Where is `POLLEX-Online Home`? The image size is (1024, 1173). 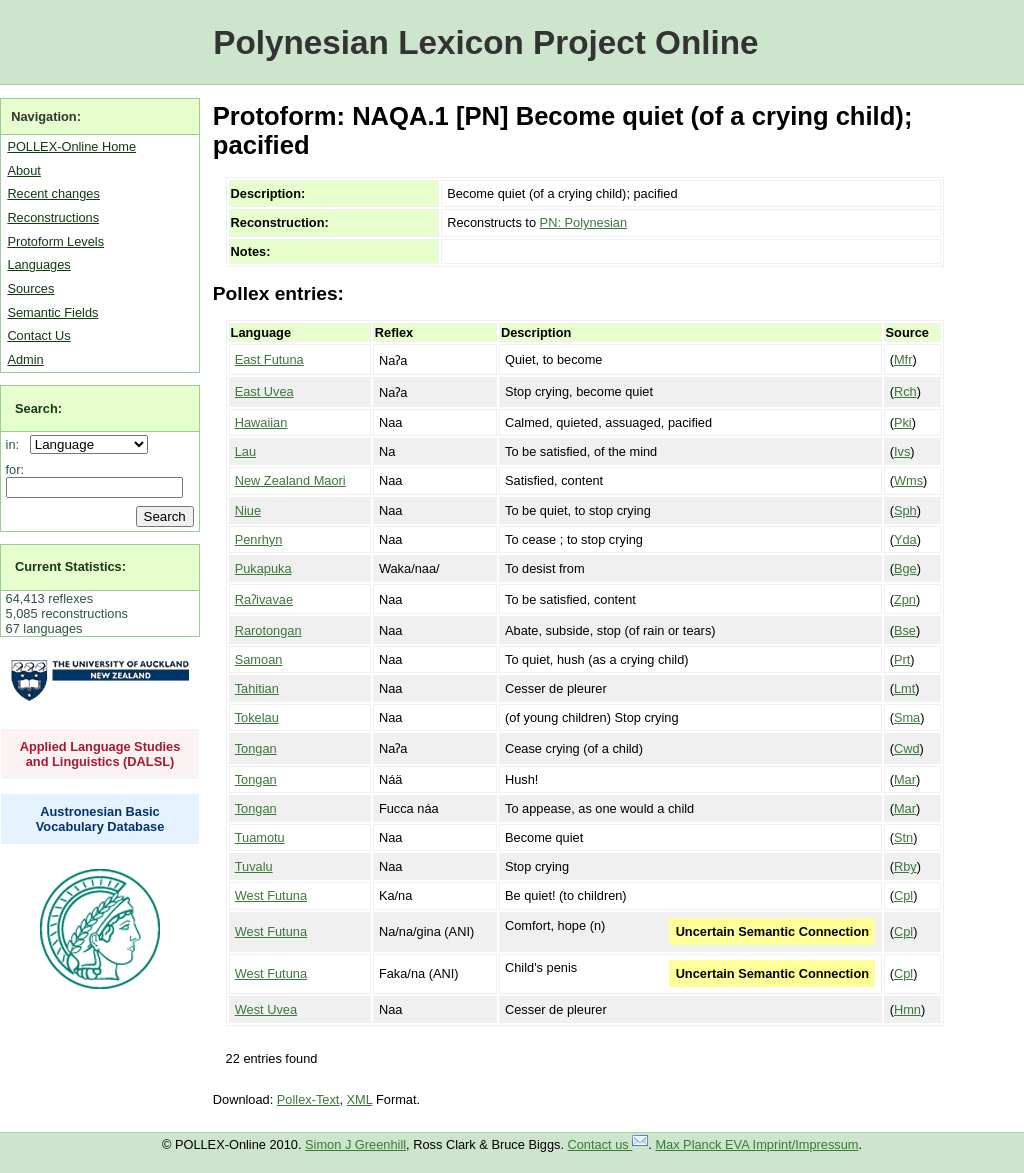
POLLEX-Online Home is located at coordinates (71, 146).